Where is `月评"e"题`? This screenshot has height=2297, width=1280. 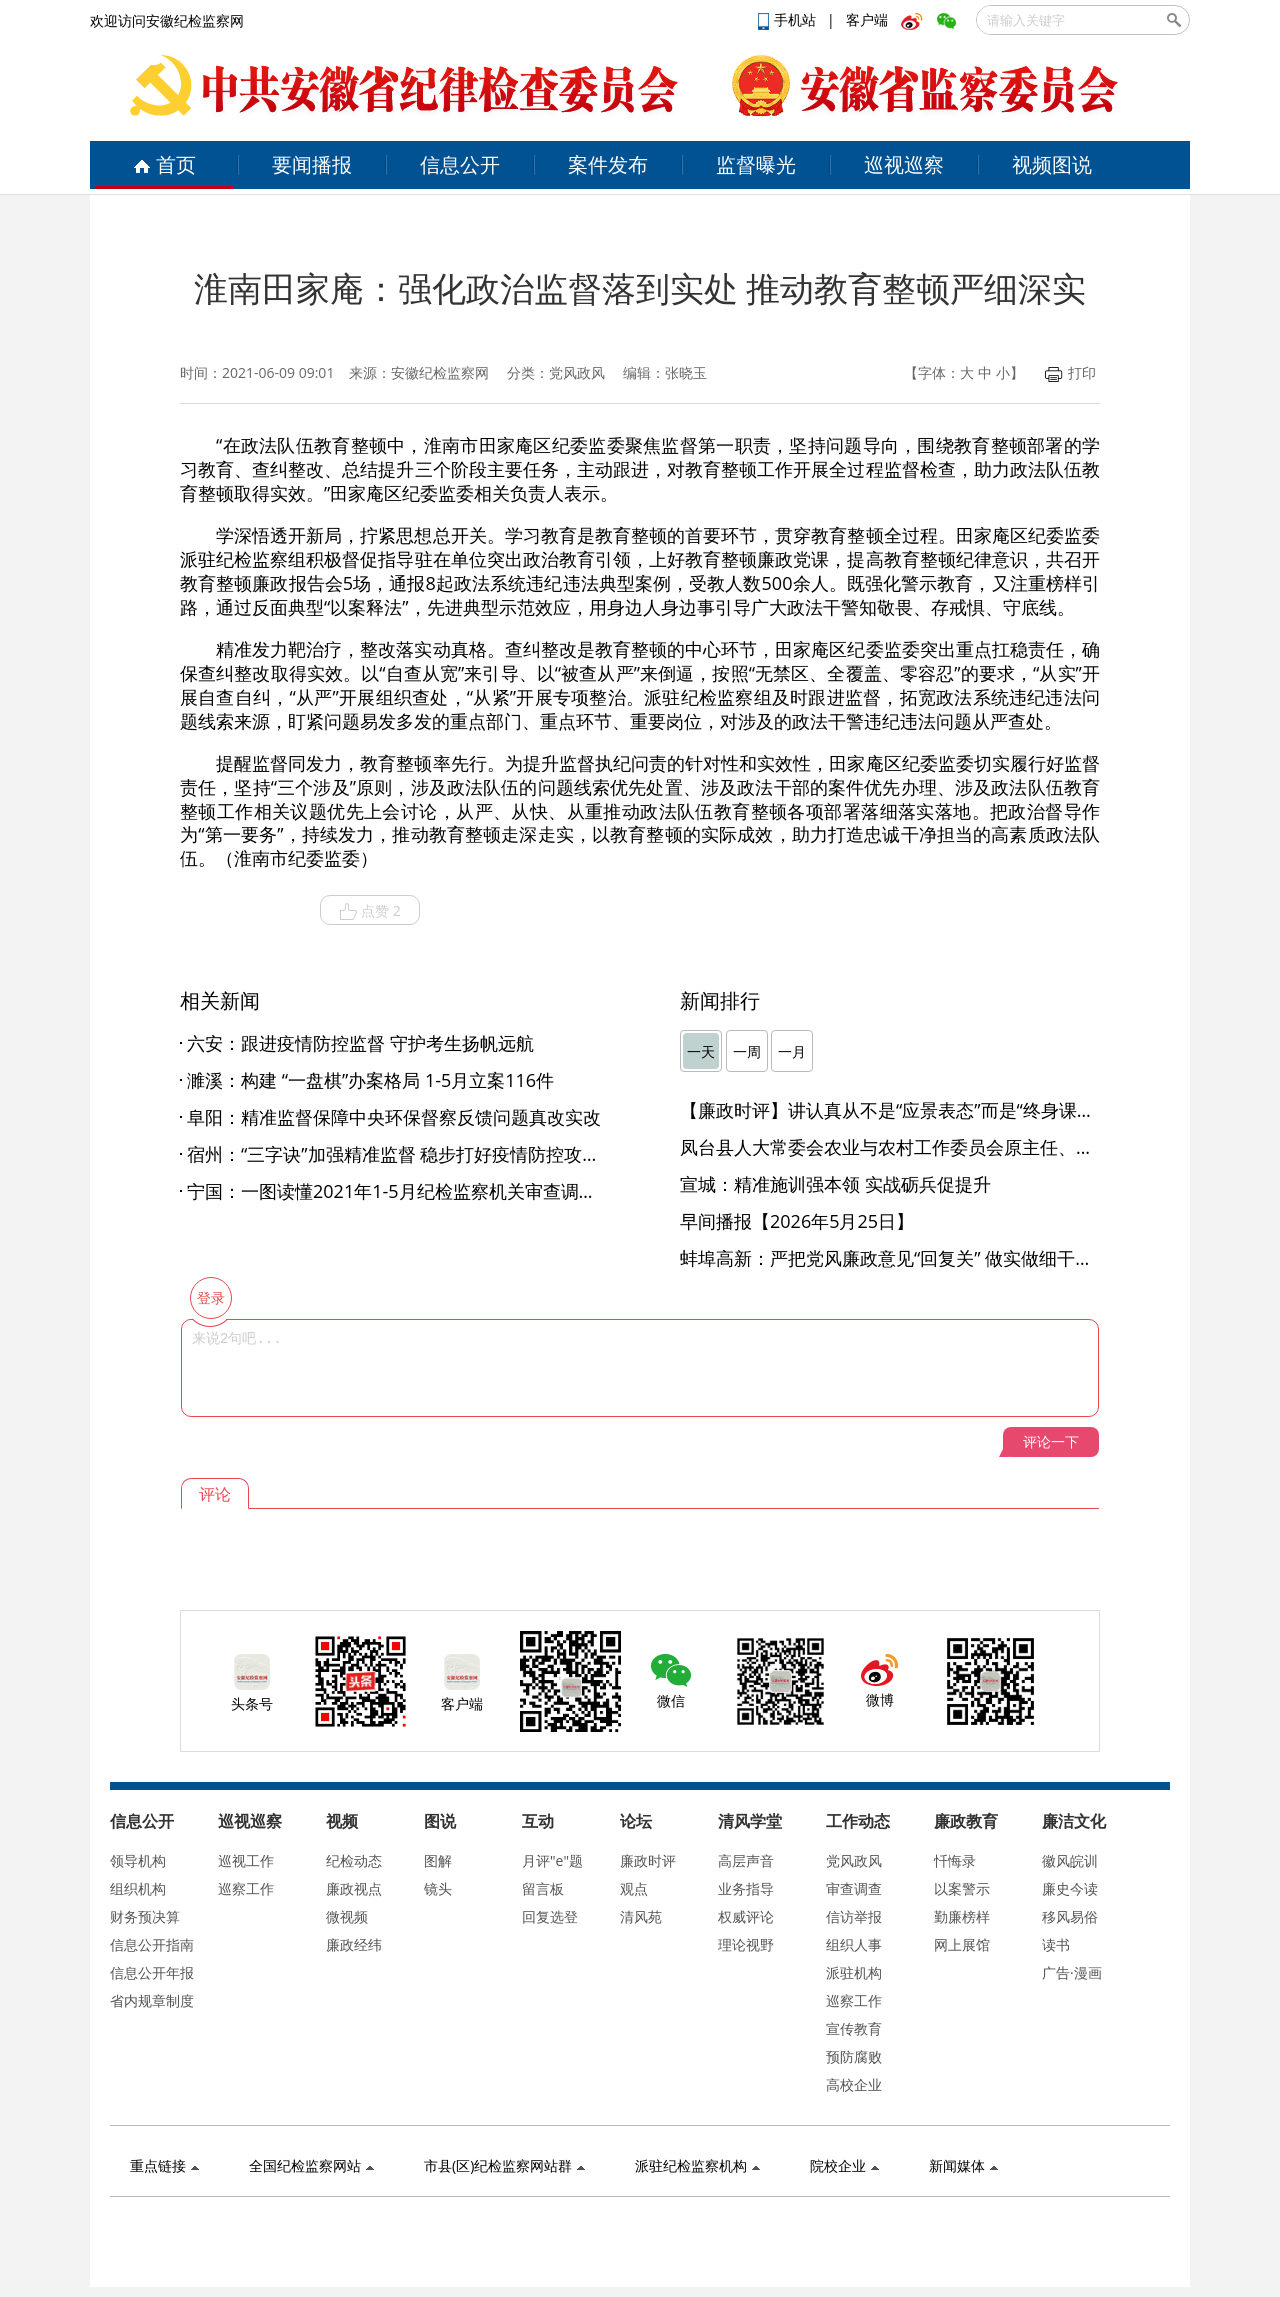
月评"e"题 is located at coordinates (552, 1860).